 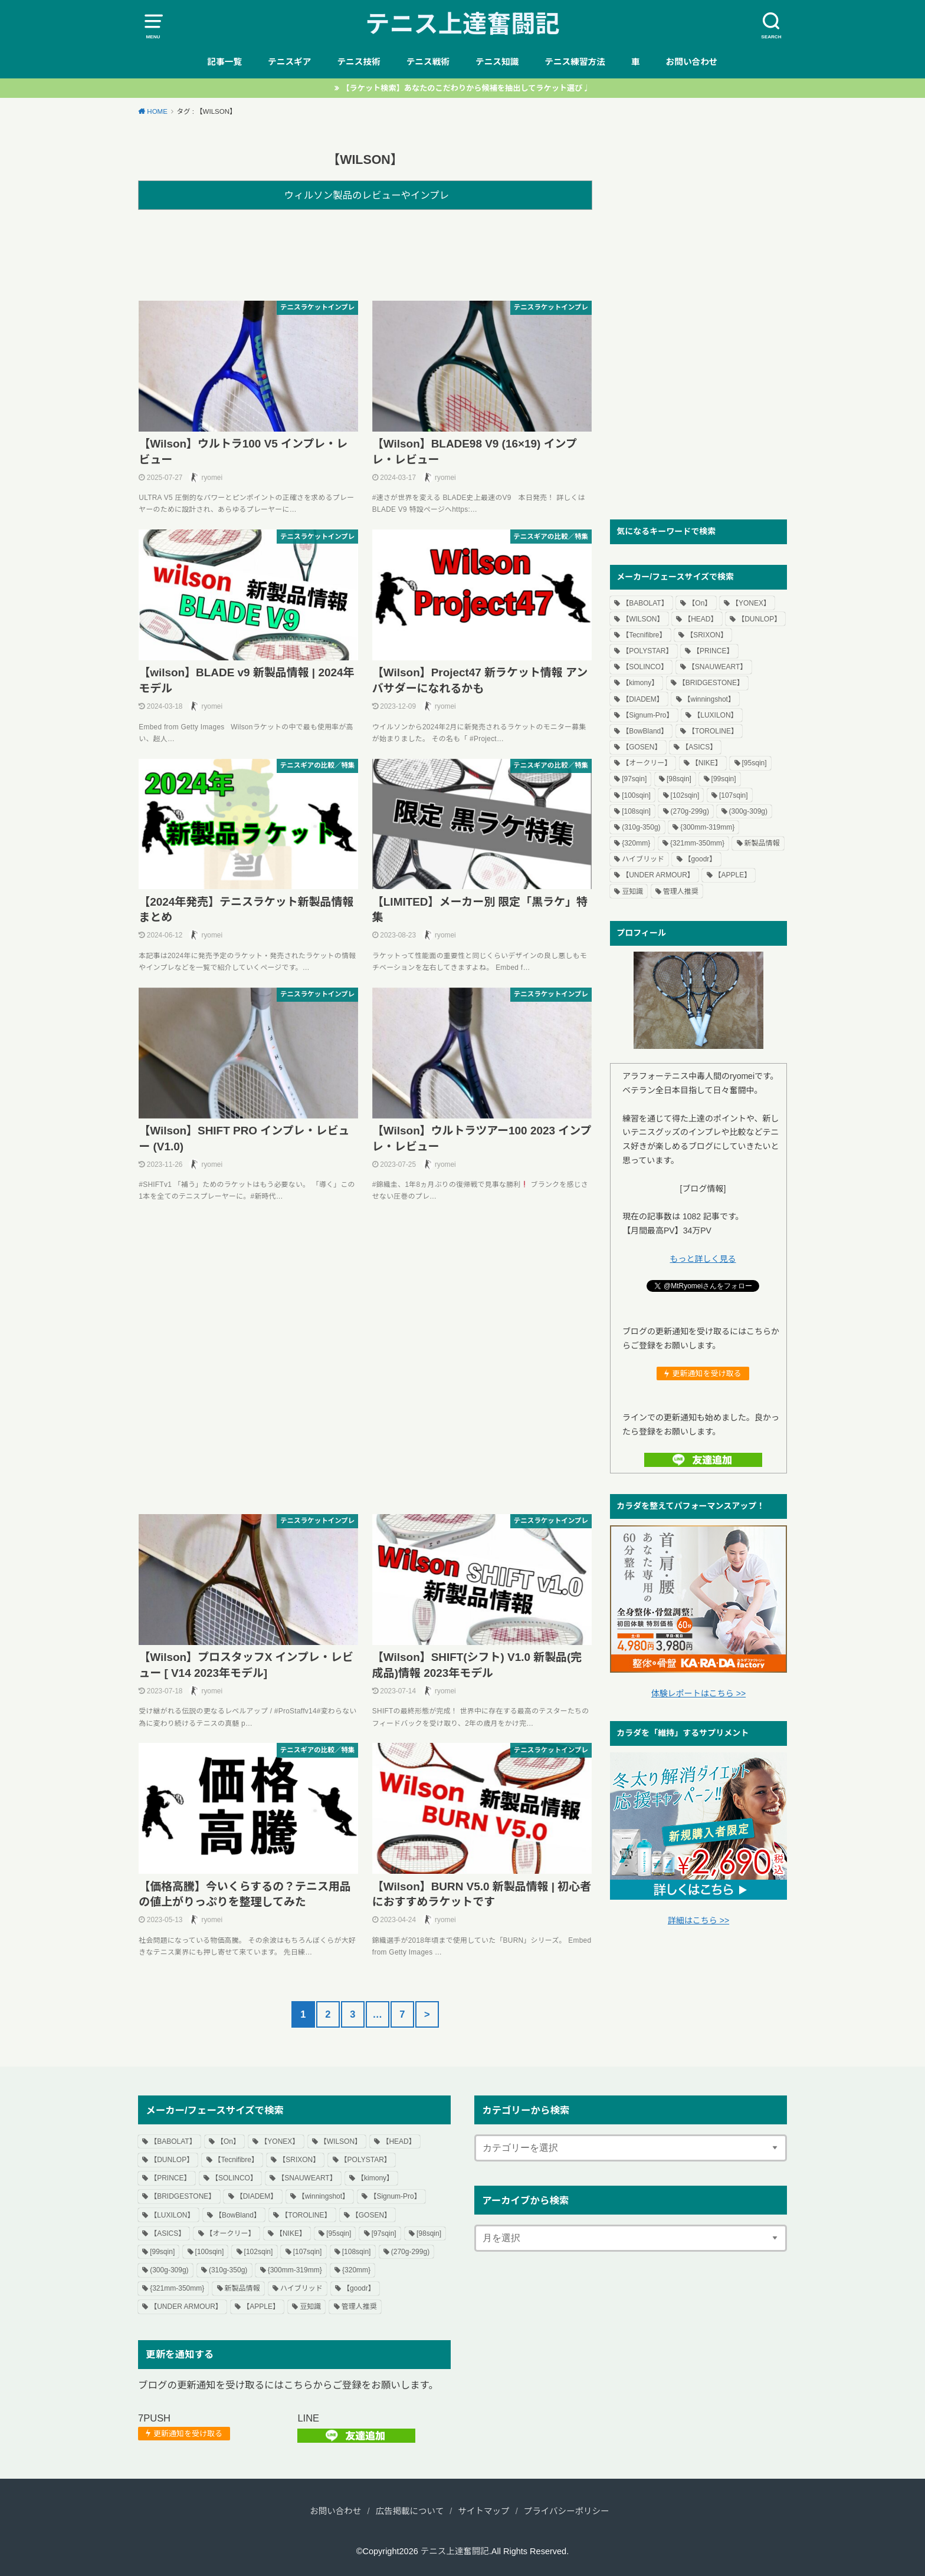 I want to click on 【PRINCE】 [【PRINCE】 (70個の項目)], so click(x=713, y=651).